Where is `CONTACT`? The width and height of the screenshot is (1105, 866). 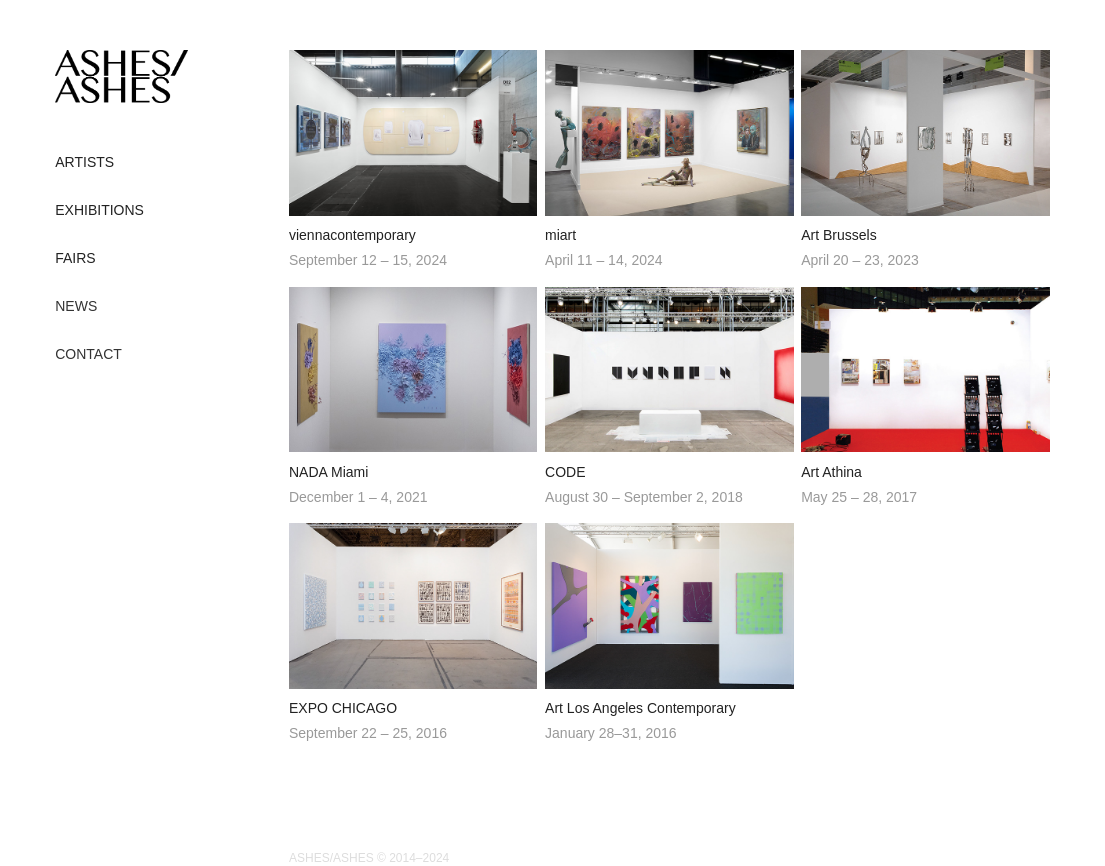
CONTACT is located at coordinates (88, 354).